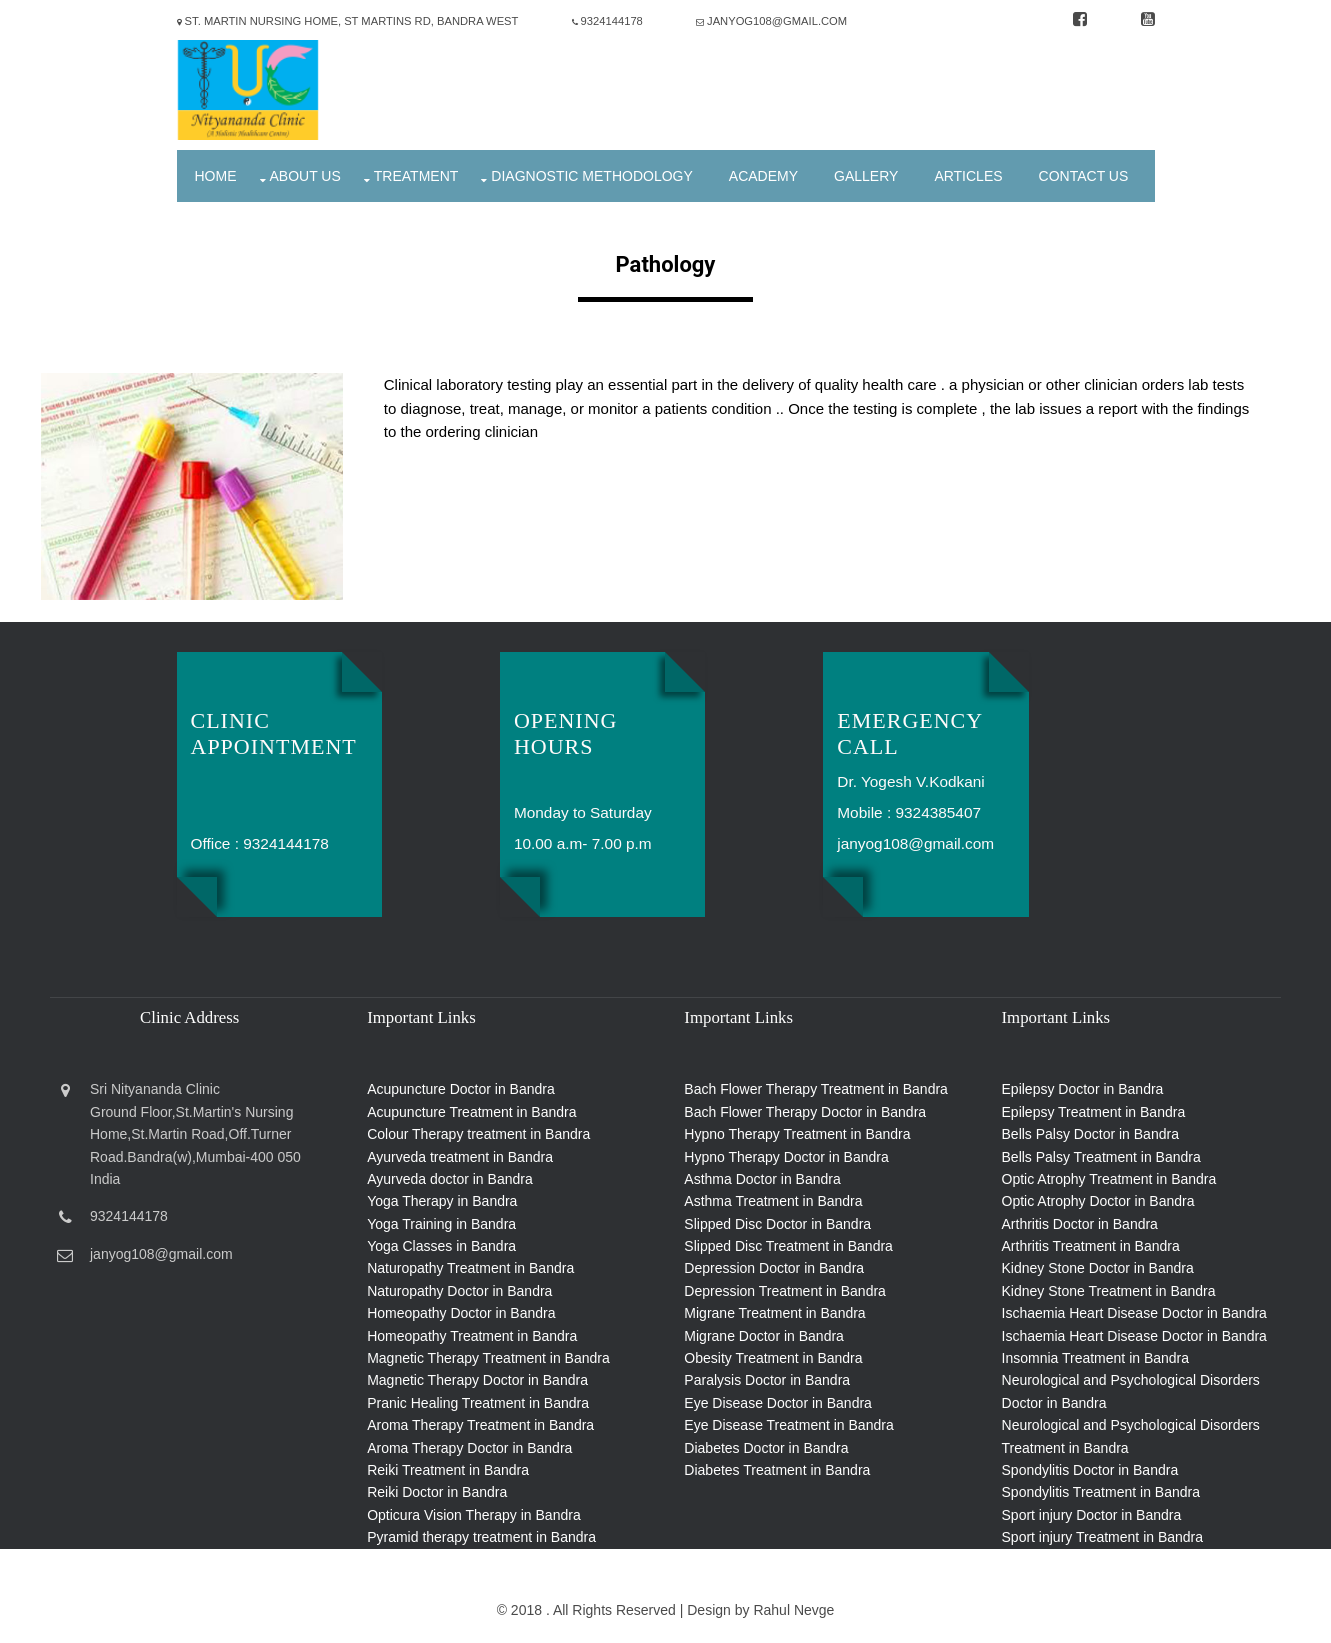  Describe the element at coordinates (866, 176) in the screenshot. I see `Gallery` at that location.